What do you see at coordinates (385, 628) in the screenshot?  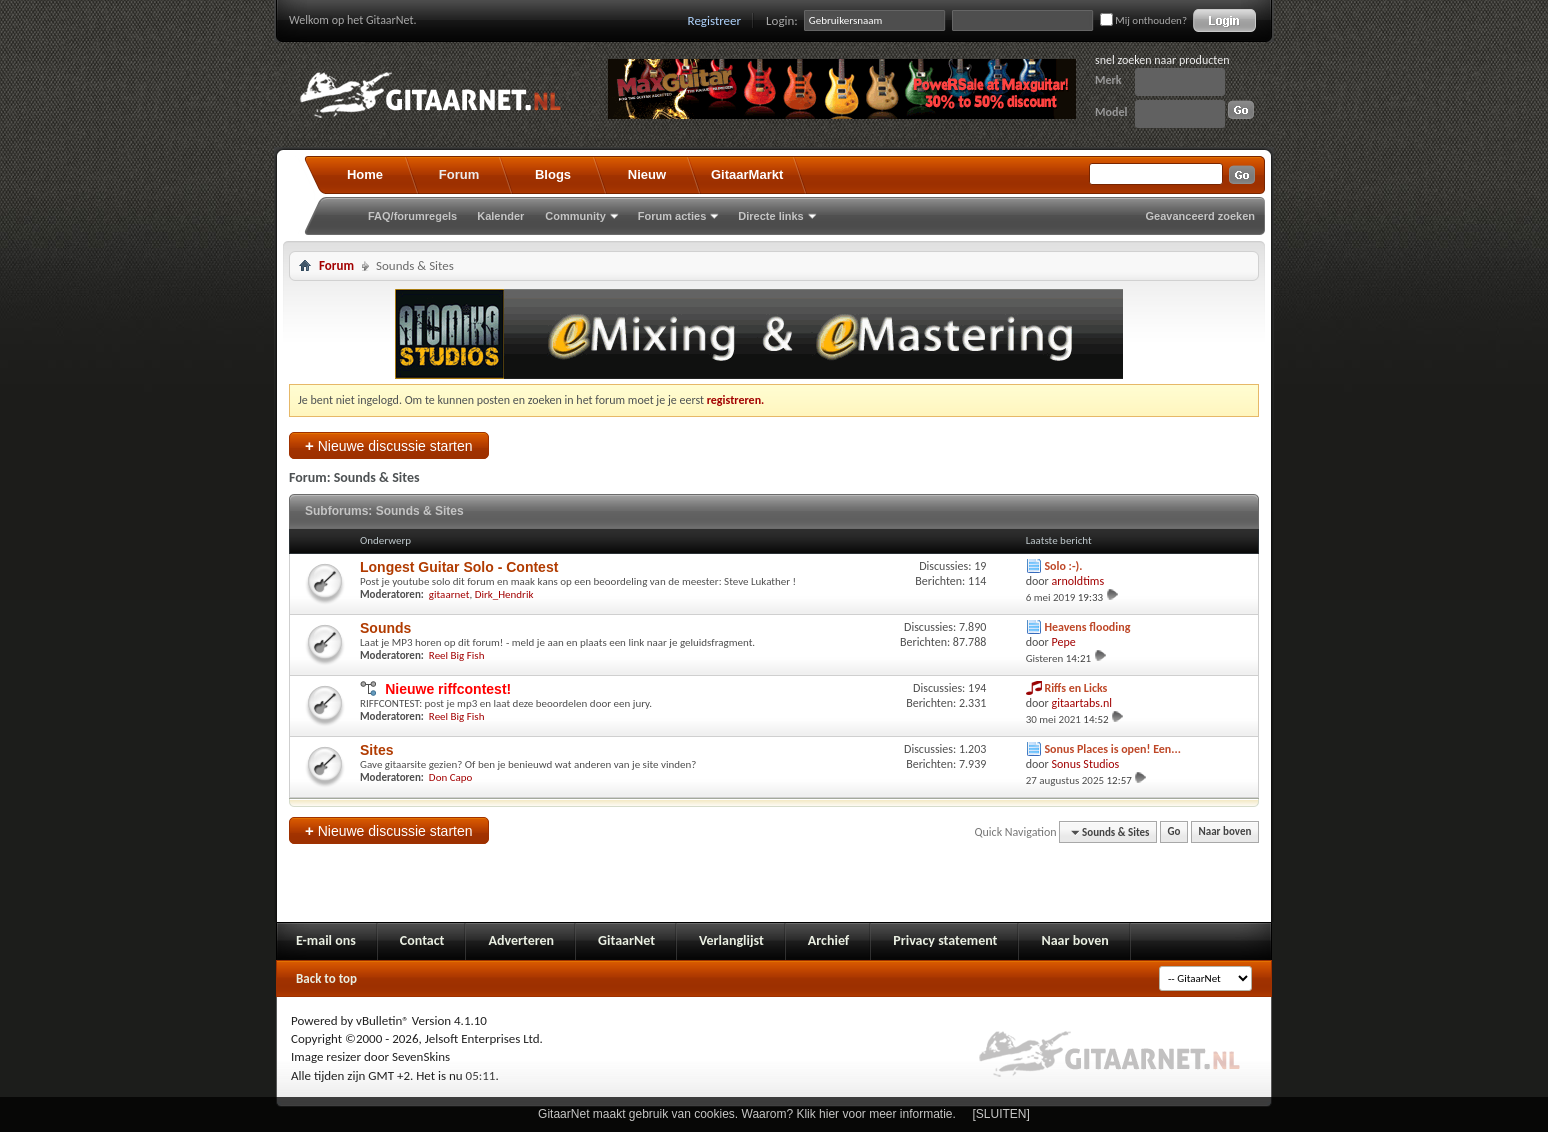 I see `Sounds` at bounding box center [385, 628].